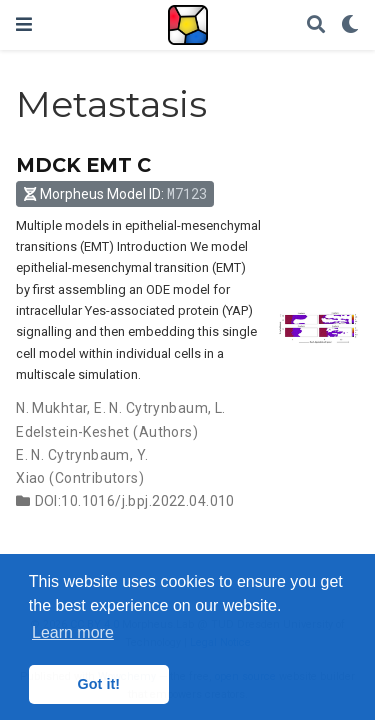 This screenshot has height=720, width=375. I want to click on [Display preferences], so click(350, 25).